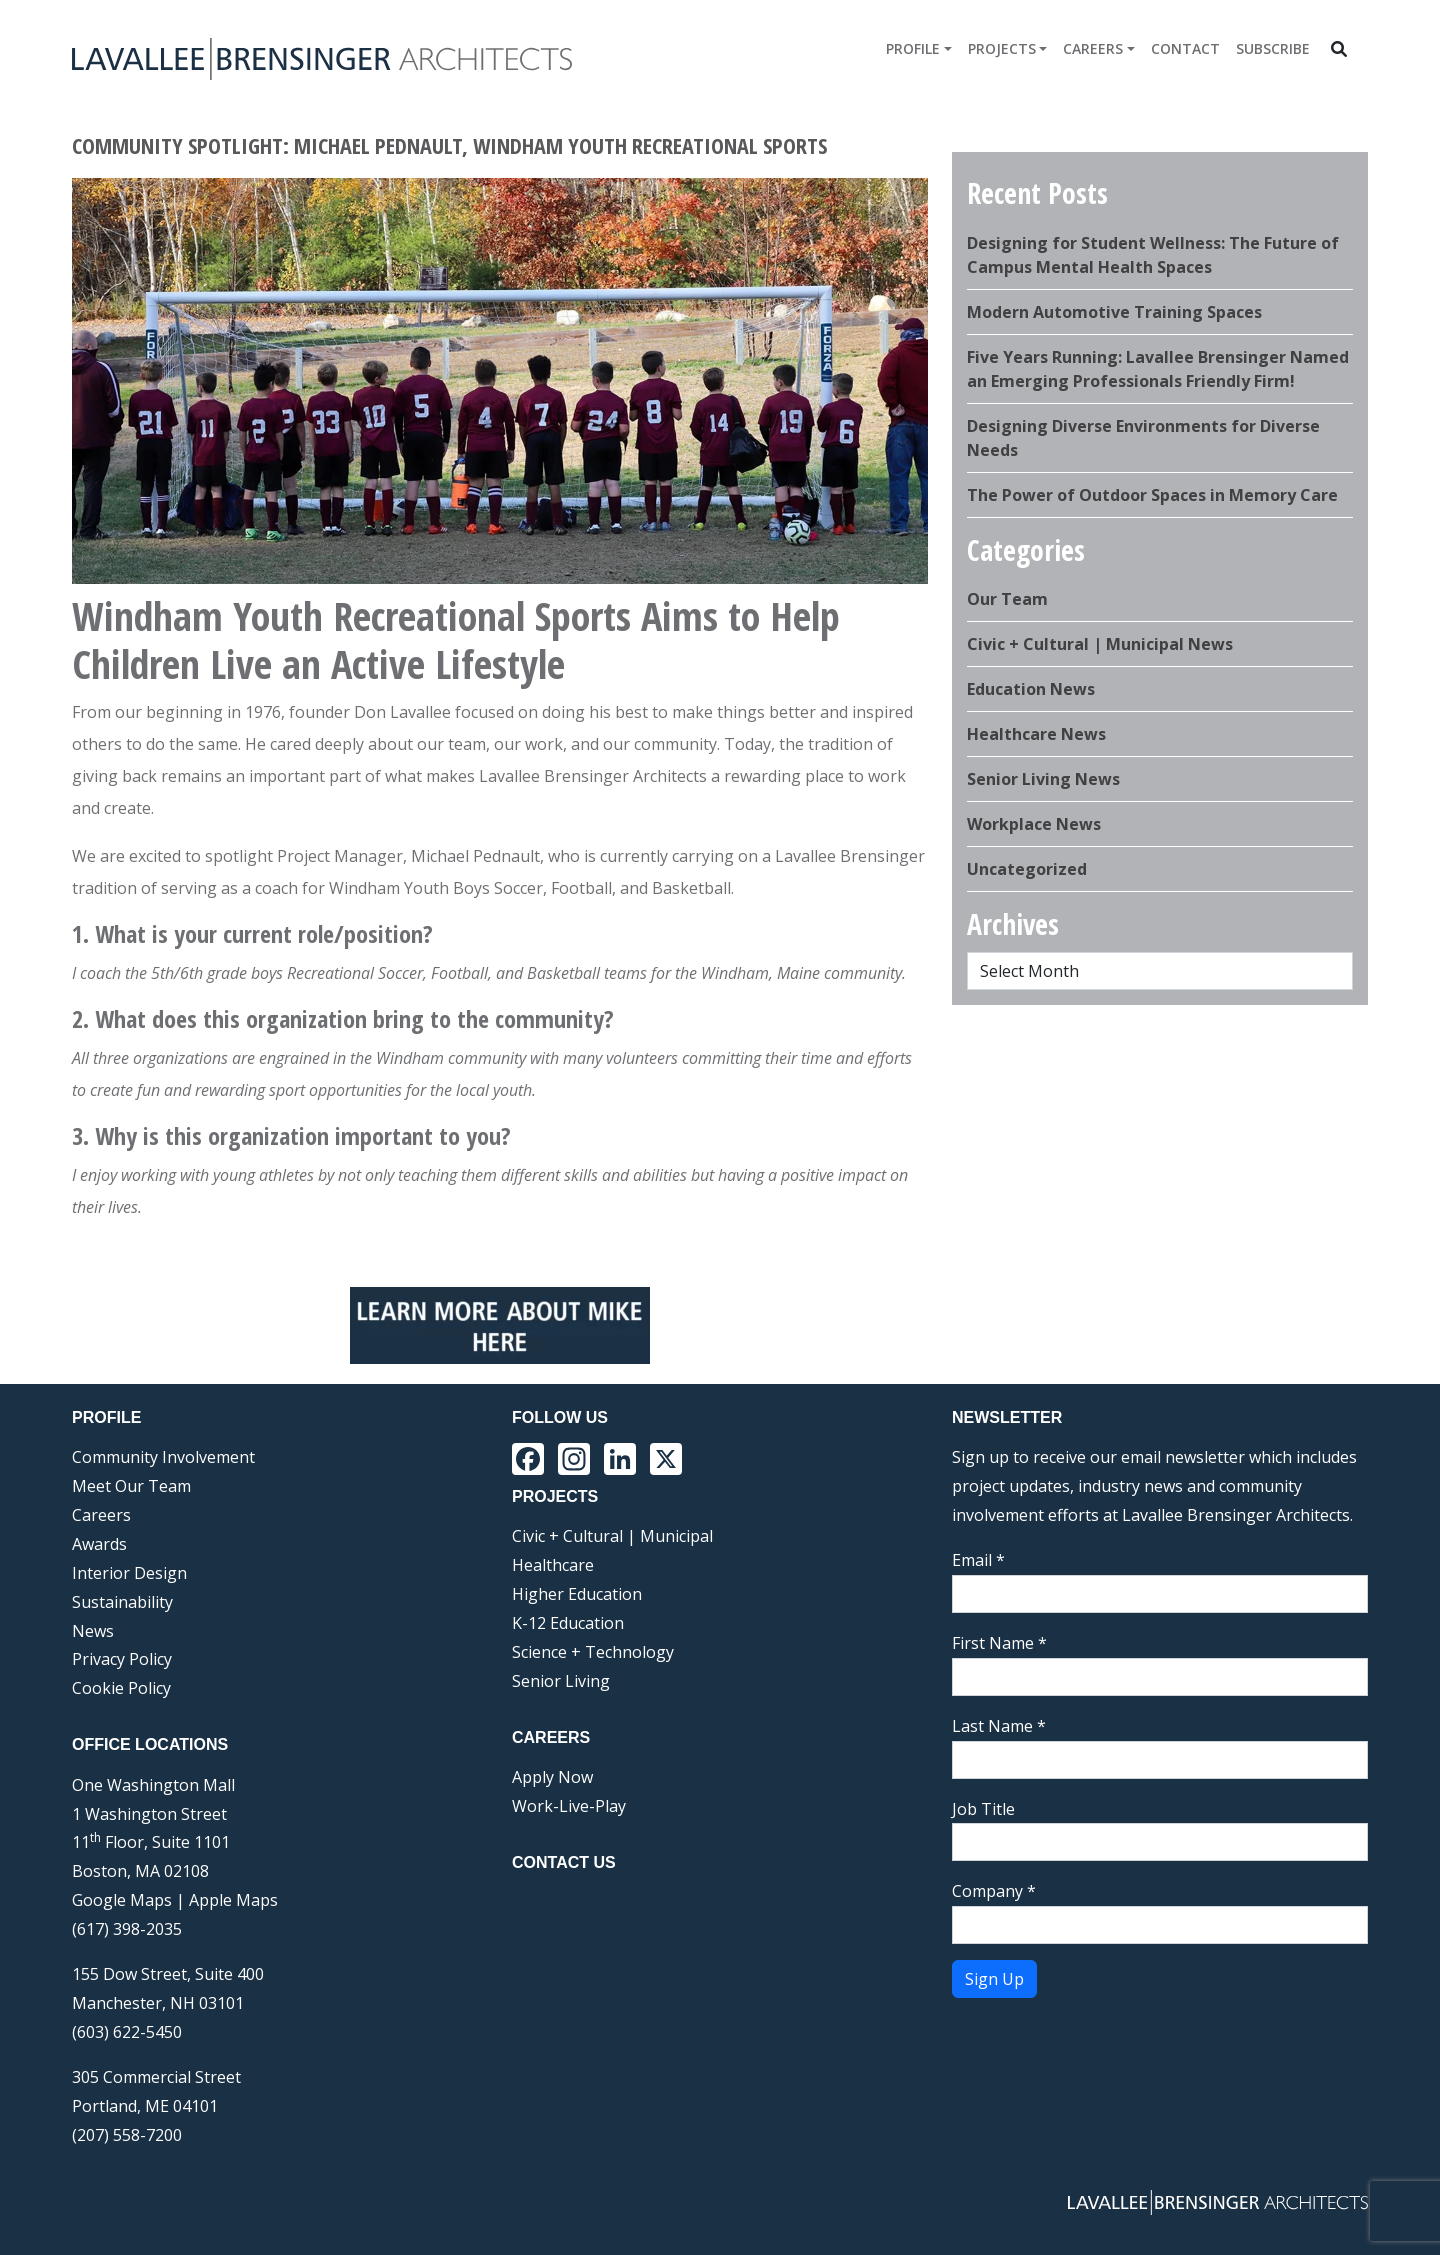 Image resolution: width=1440 pixels, height=2255 pixels. I want to click on Profile, so click(913, 48).